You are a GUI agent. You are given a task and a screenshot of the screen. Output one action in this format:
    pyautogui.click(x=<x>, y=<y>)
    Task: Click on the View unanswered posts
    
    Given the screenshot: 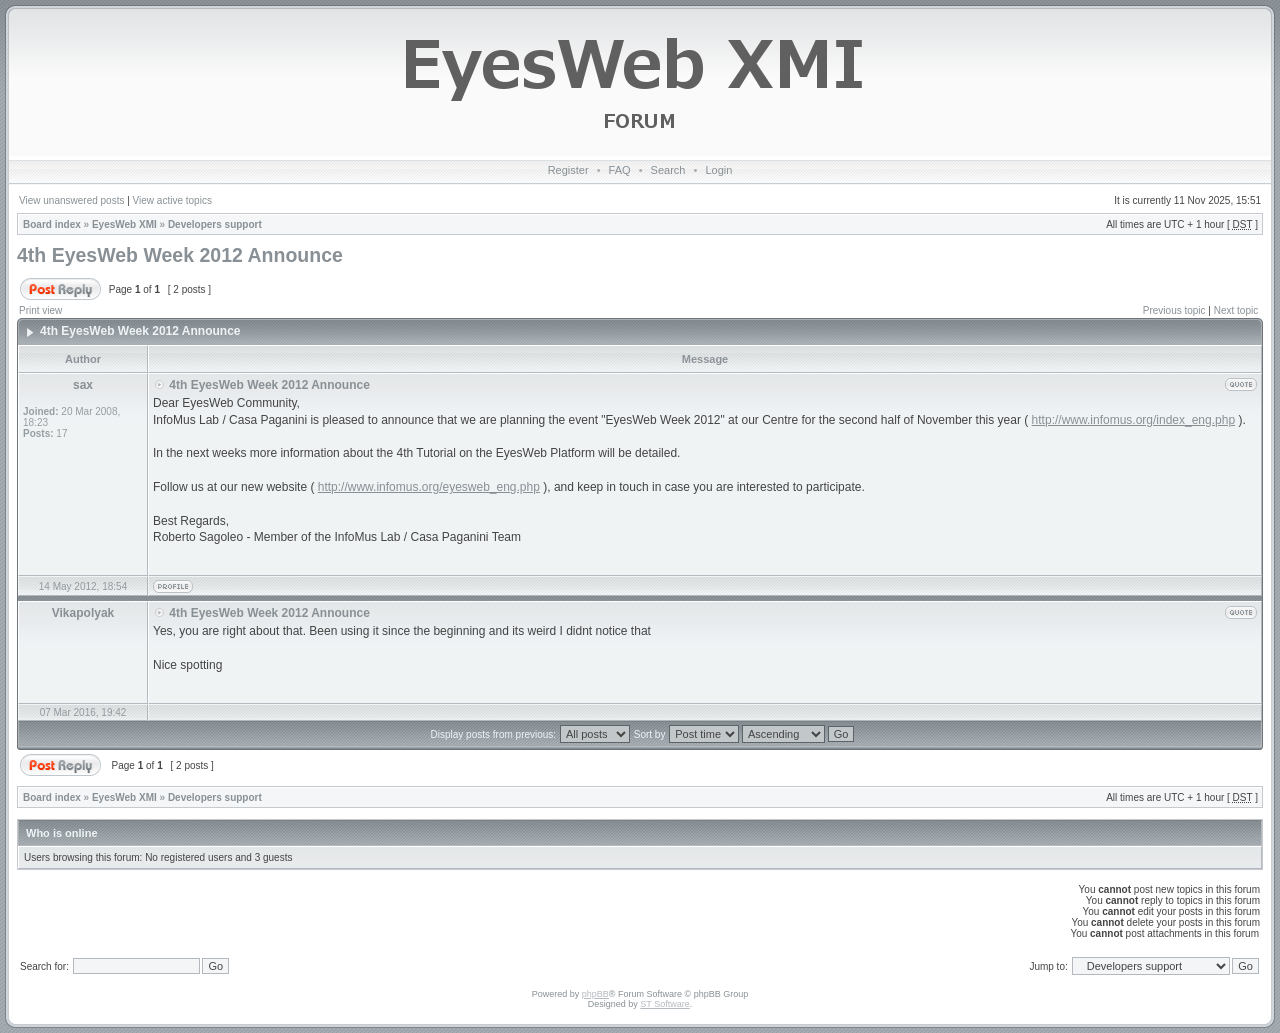 What is the action you would take?
    pyautogui.click(x=71, y=200)
    